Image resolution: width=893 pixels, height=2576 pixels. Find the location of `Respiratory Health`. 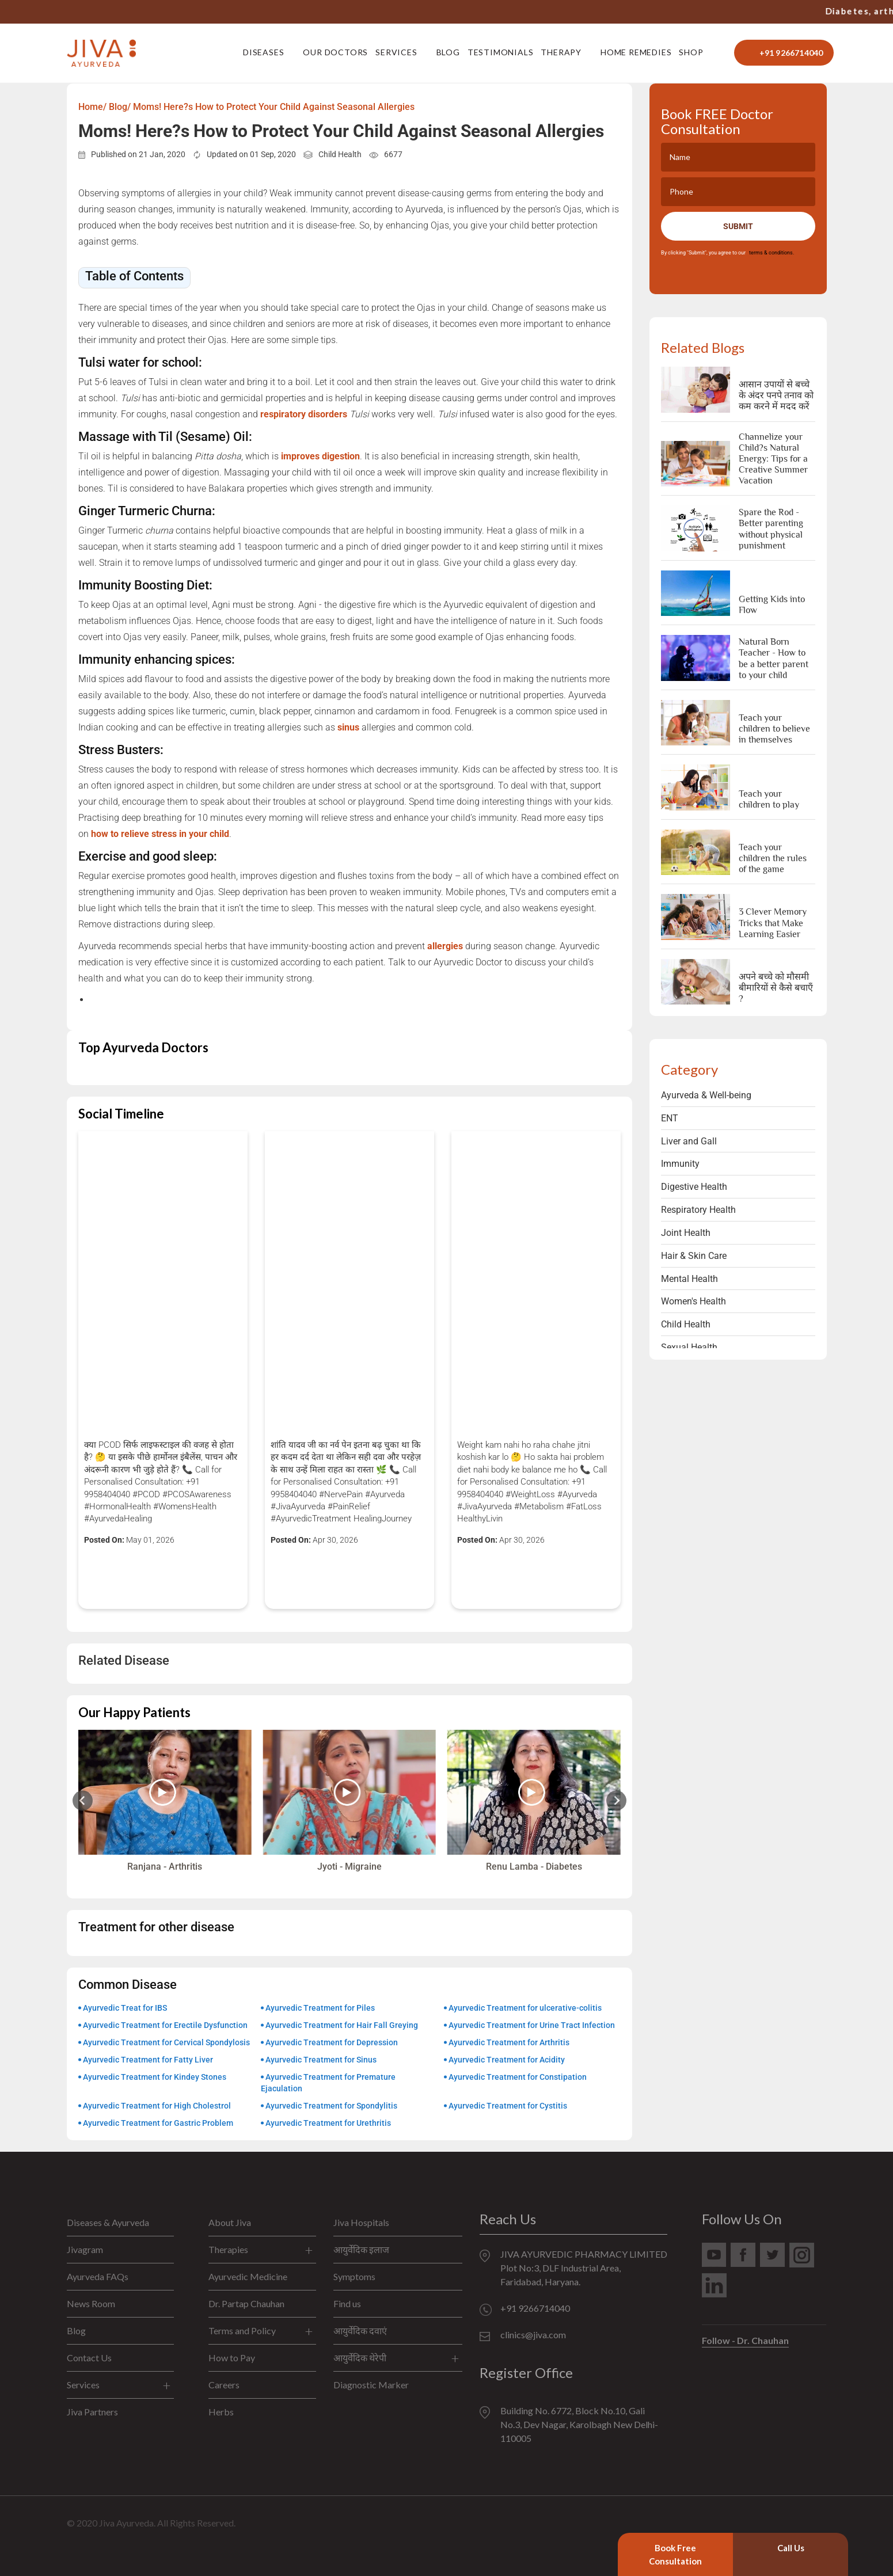

Respiratory Health is located at coordinates (698, 1209).